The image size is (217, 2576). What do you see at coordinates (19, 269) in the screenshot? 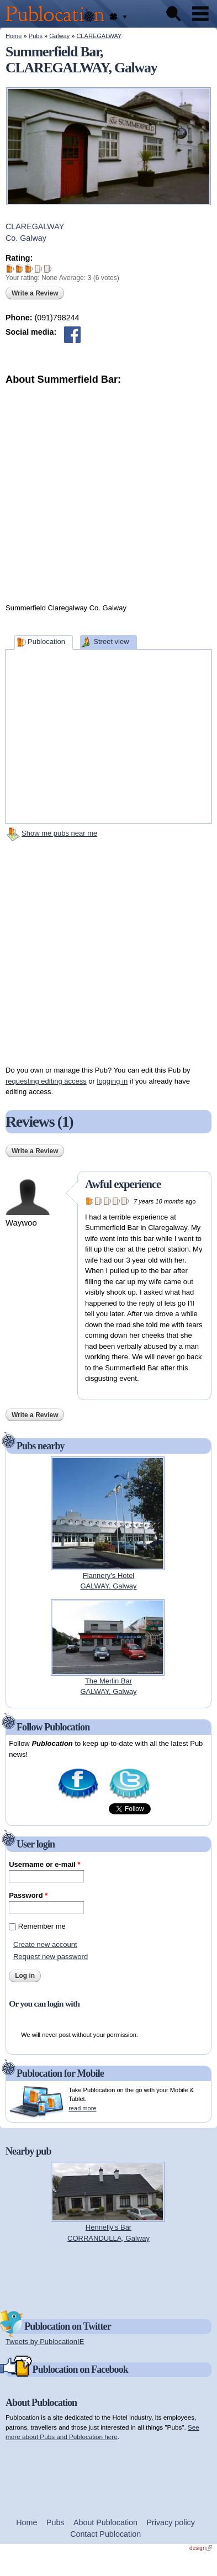
I see `Give Summerfield Bar 2/5` at bounding box center [19, 269].